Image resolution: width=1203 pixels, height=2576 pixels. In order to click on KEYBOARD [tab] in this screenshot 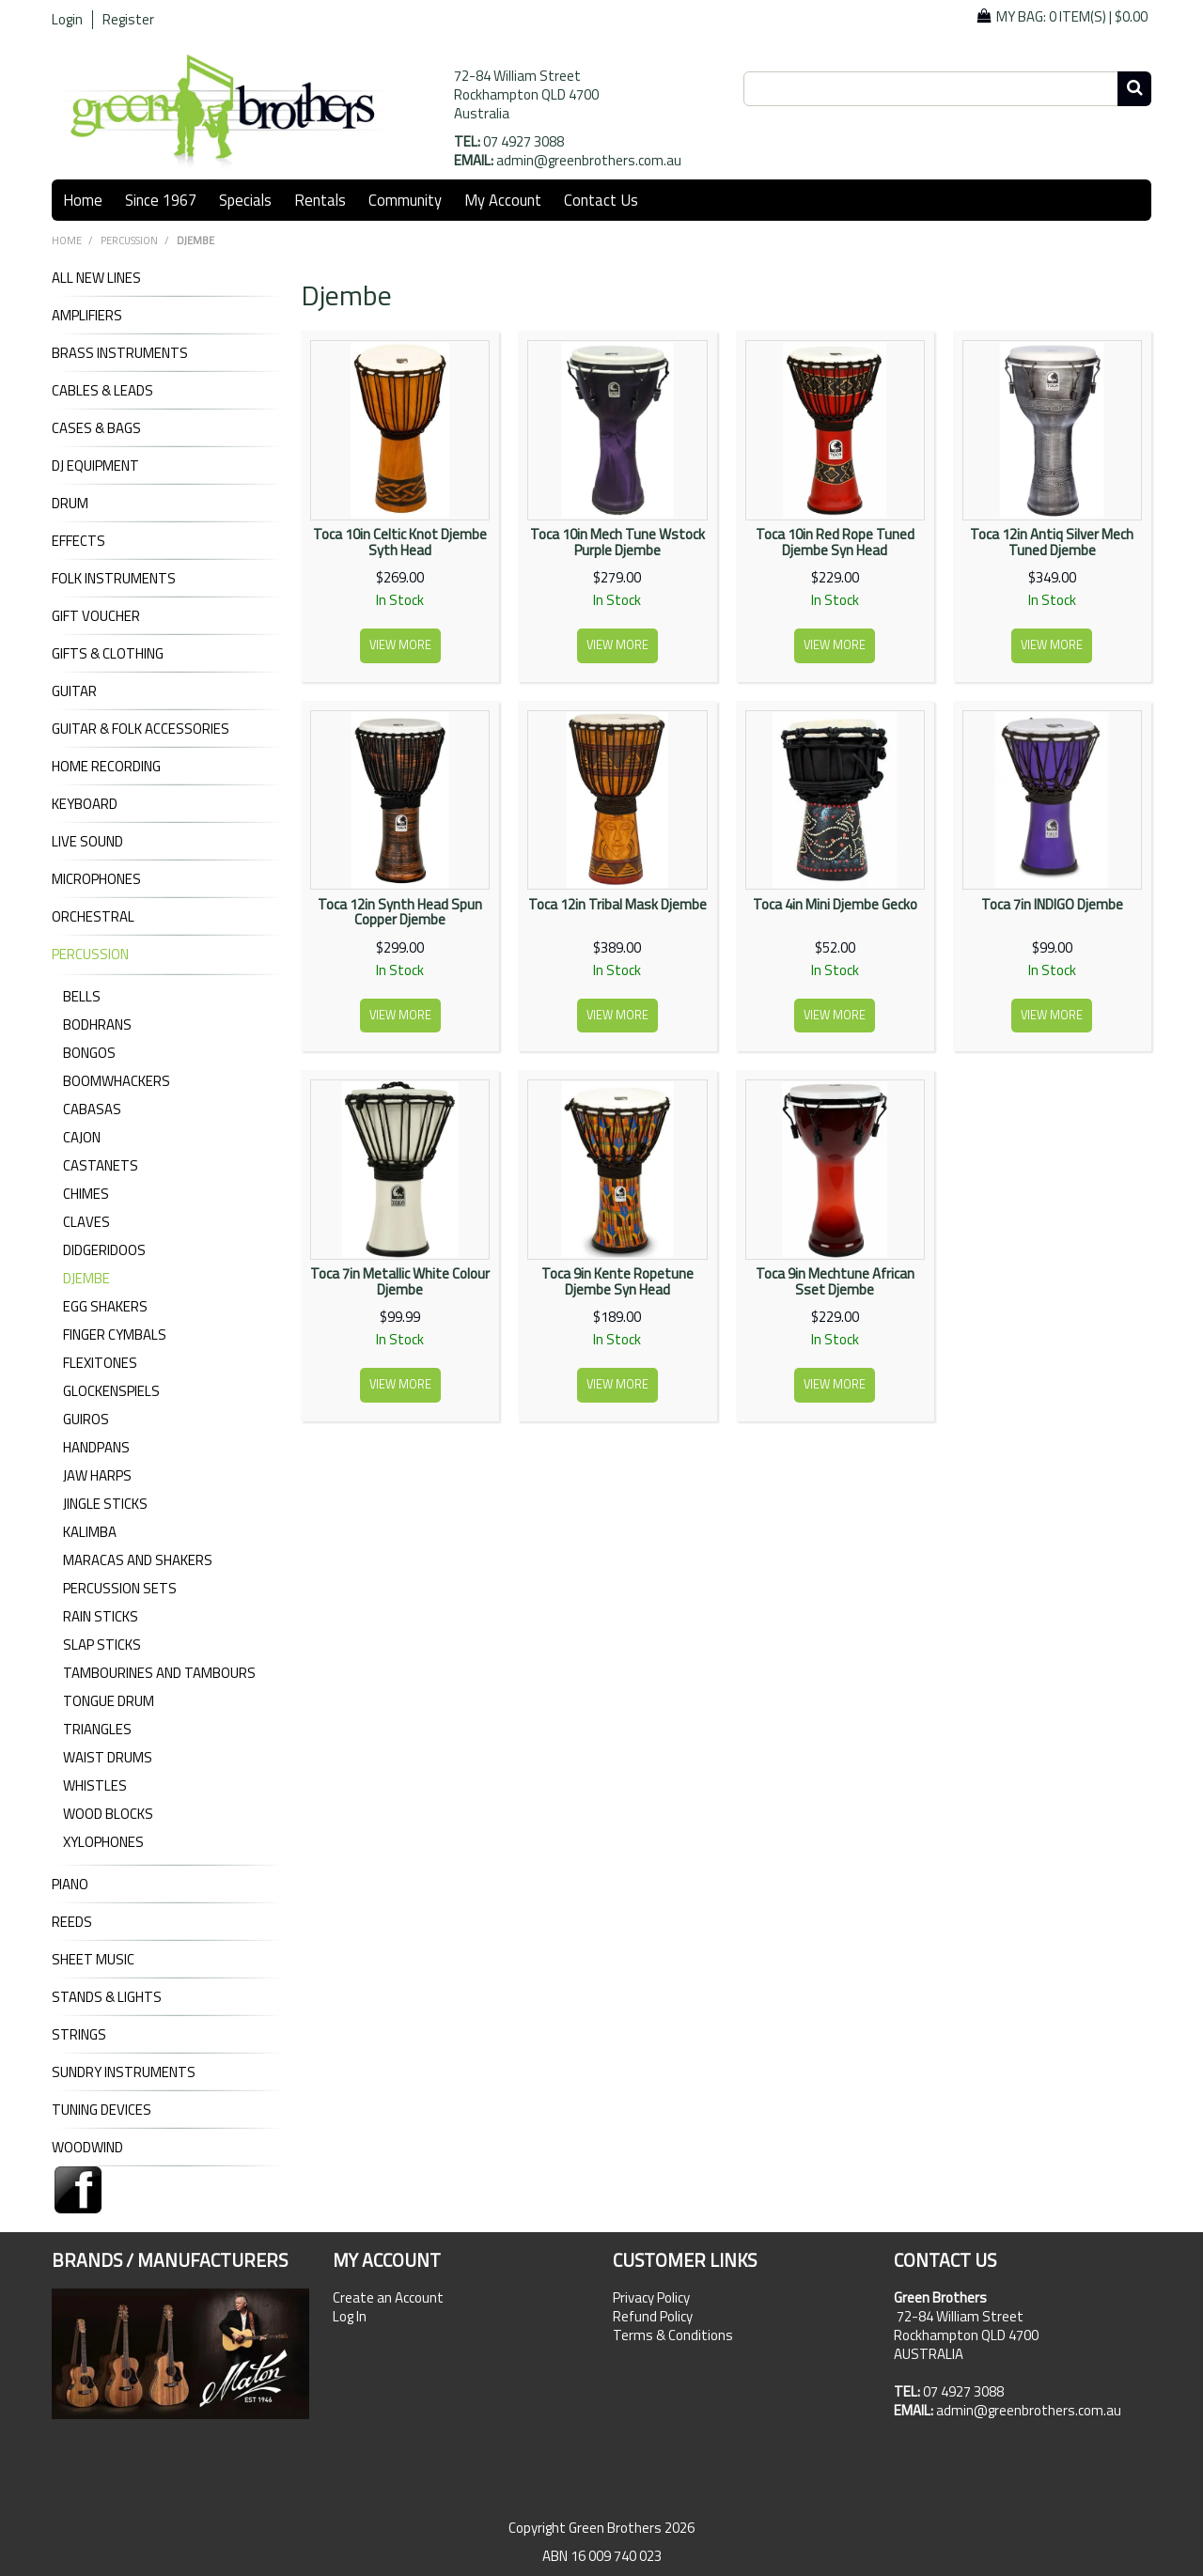, I will do `click(84, 804)`.